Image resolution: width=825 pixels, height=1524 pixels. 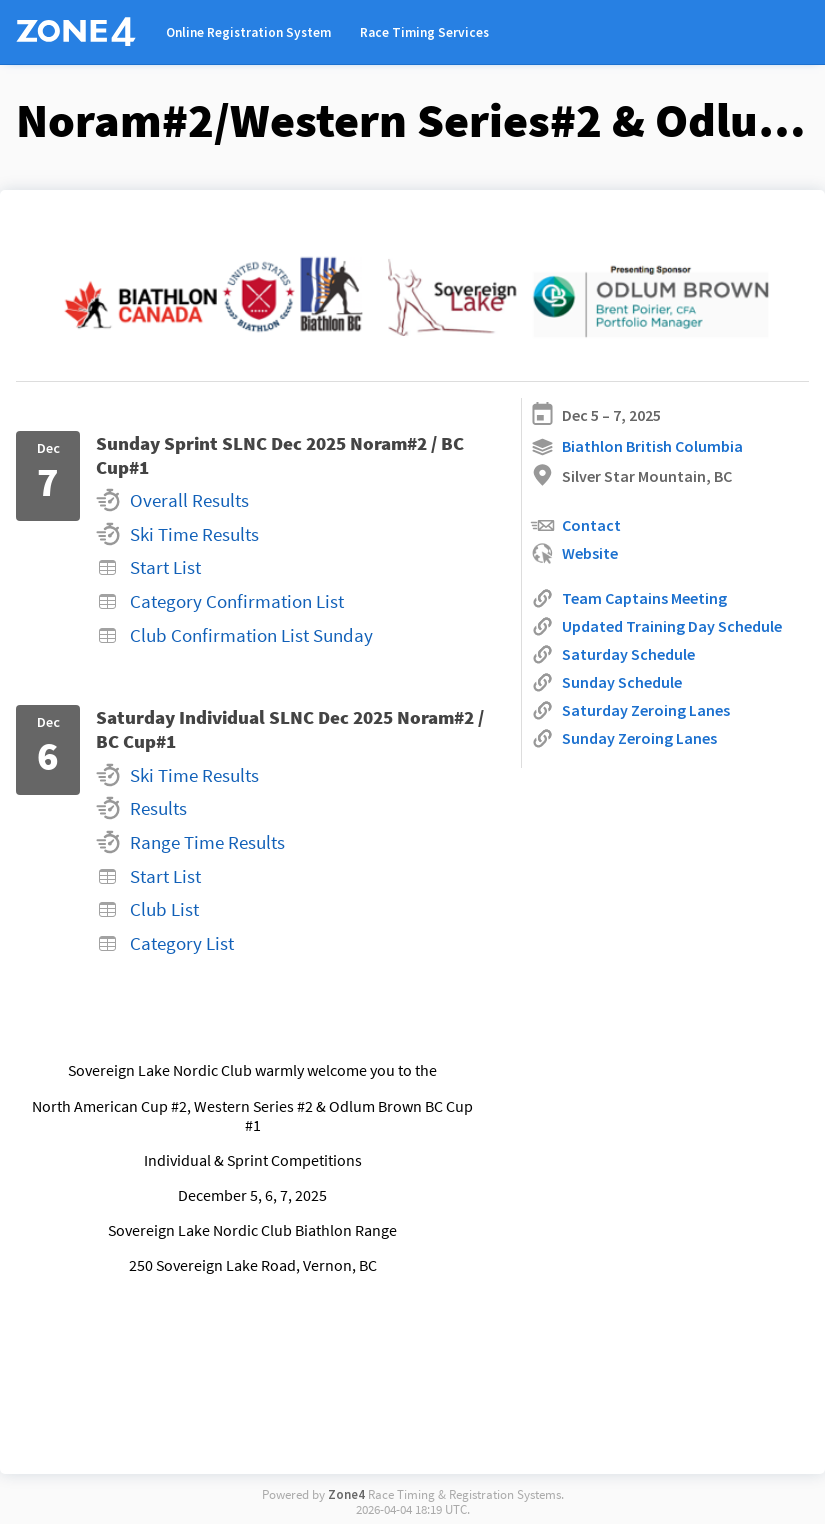 I want to click on Sunday Zeroing Lanes, so click(x=623, y=738).